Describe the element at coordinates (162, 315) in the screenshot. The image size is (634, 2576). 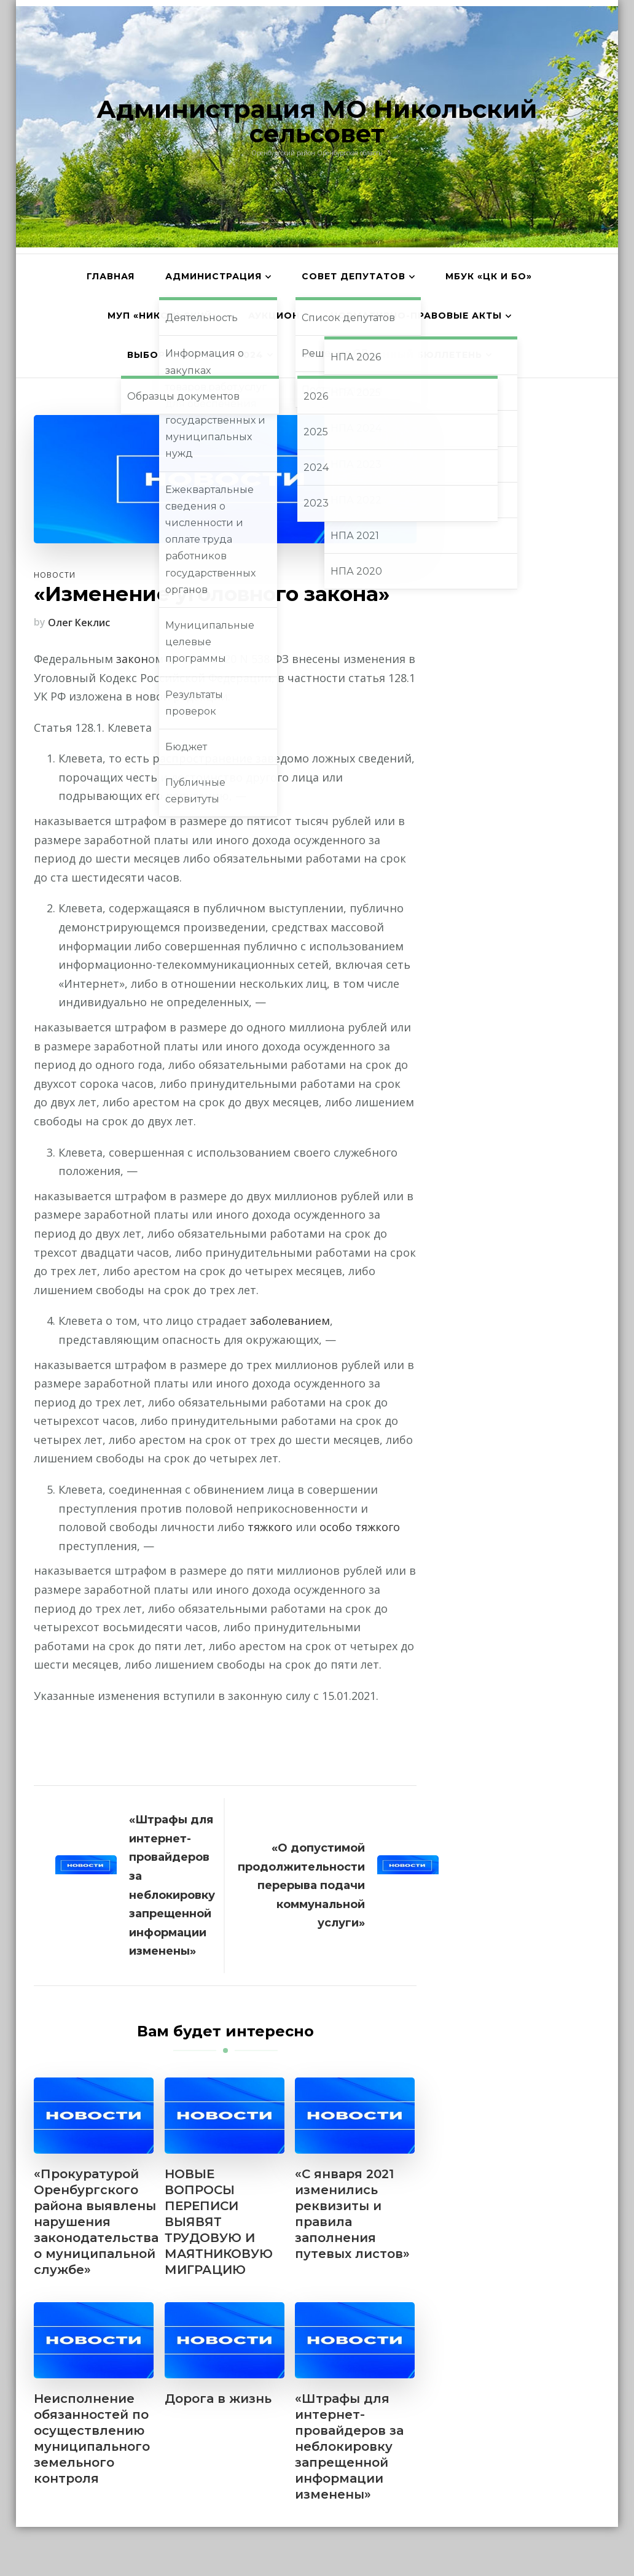
I see `МУП «Никольский»` at that location.